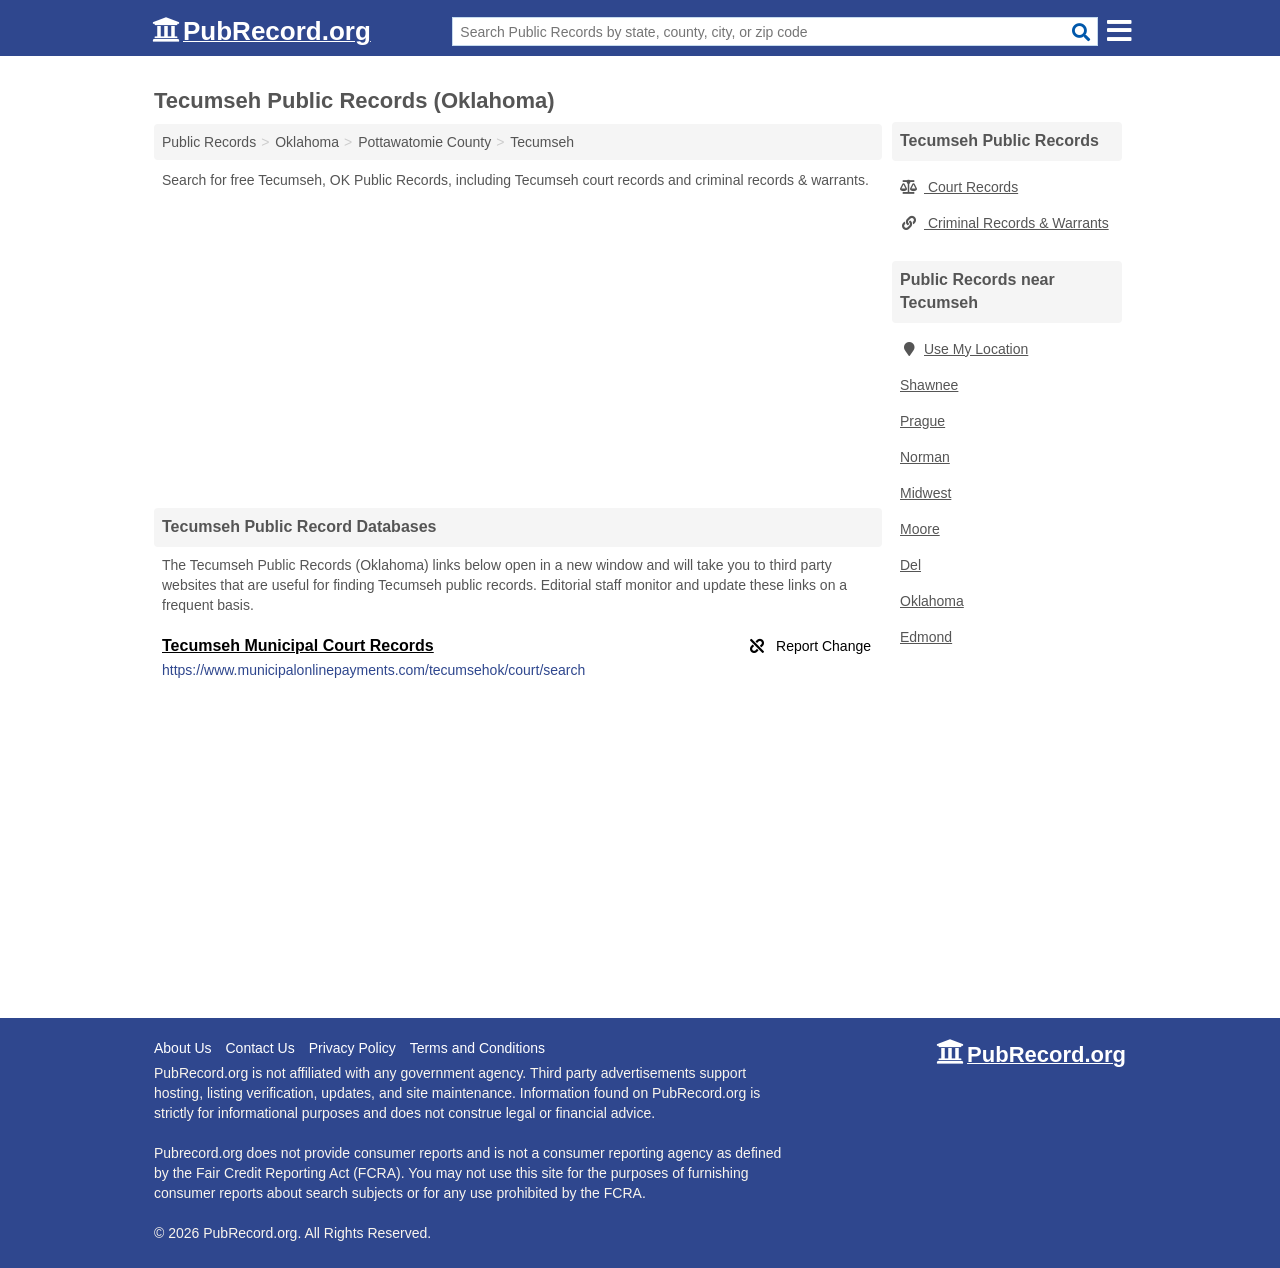 The height and width of the screenshot is (1268, 1280). Describe the element at coordinates (925, 493) in the screenshot. I see `Midwest` at that location.